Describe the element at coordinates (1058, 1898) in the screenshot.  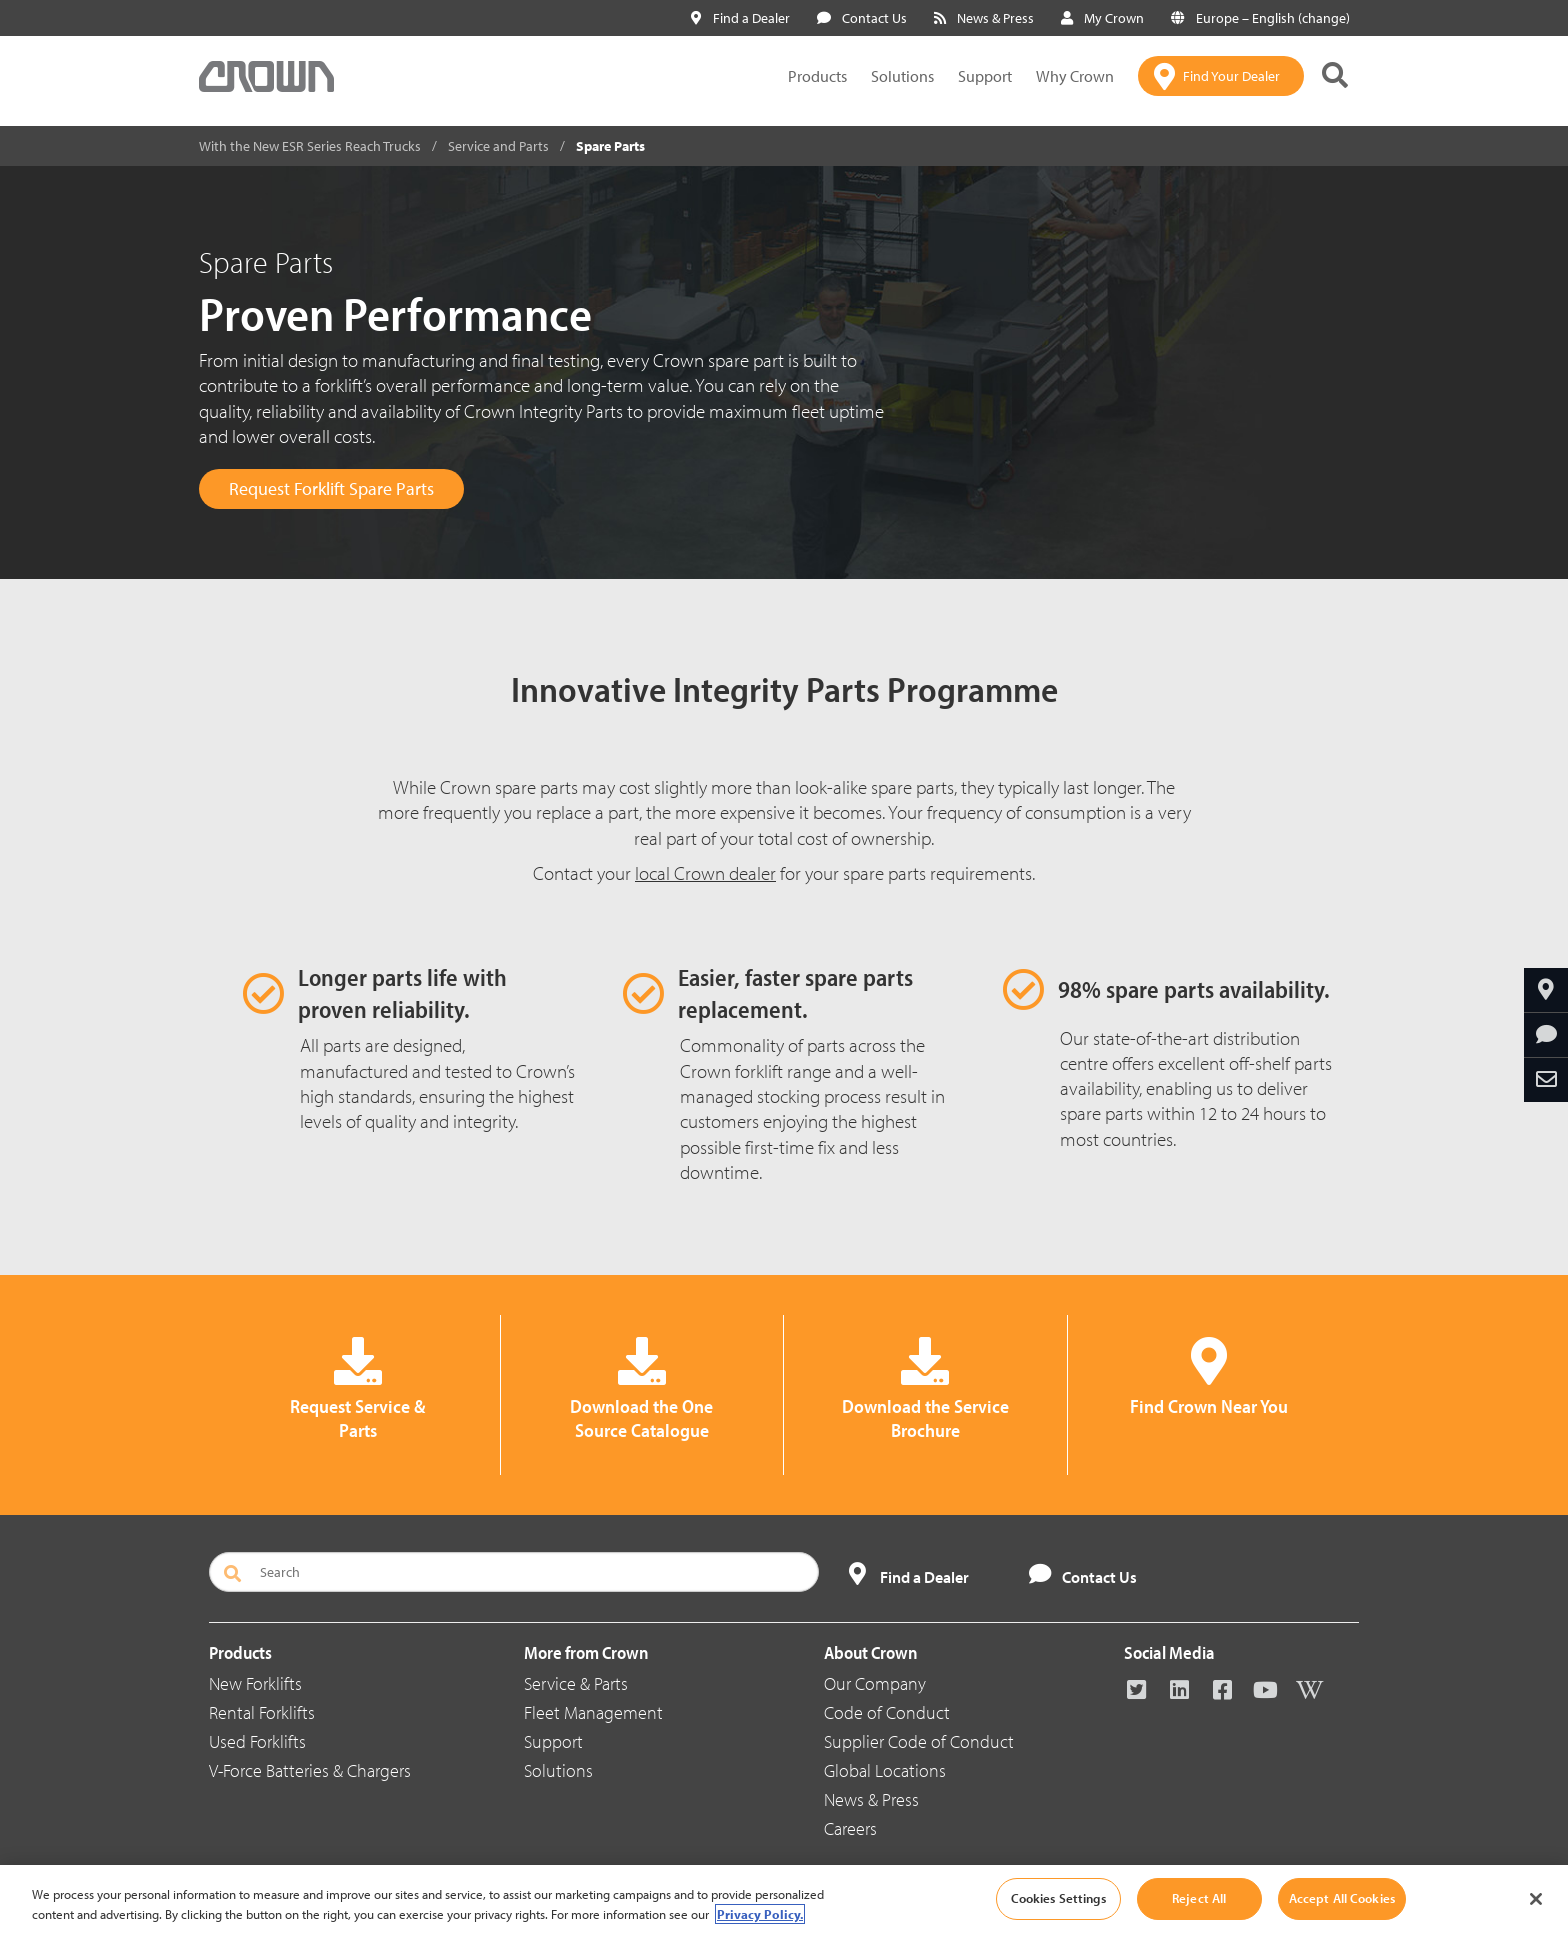
I see `Cookies Settings [Cookies Settings, Opens the preference center dialog]` at that location.